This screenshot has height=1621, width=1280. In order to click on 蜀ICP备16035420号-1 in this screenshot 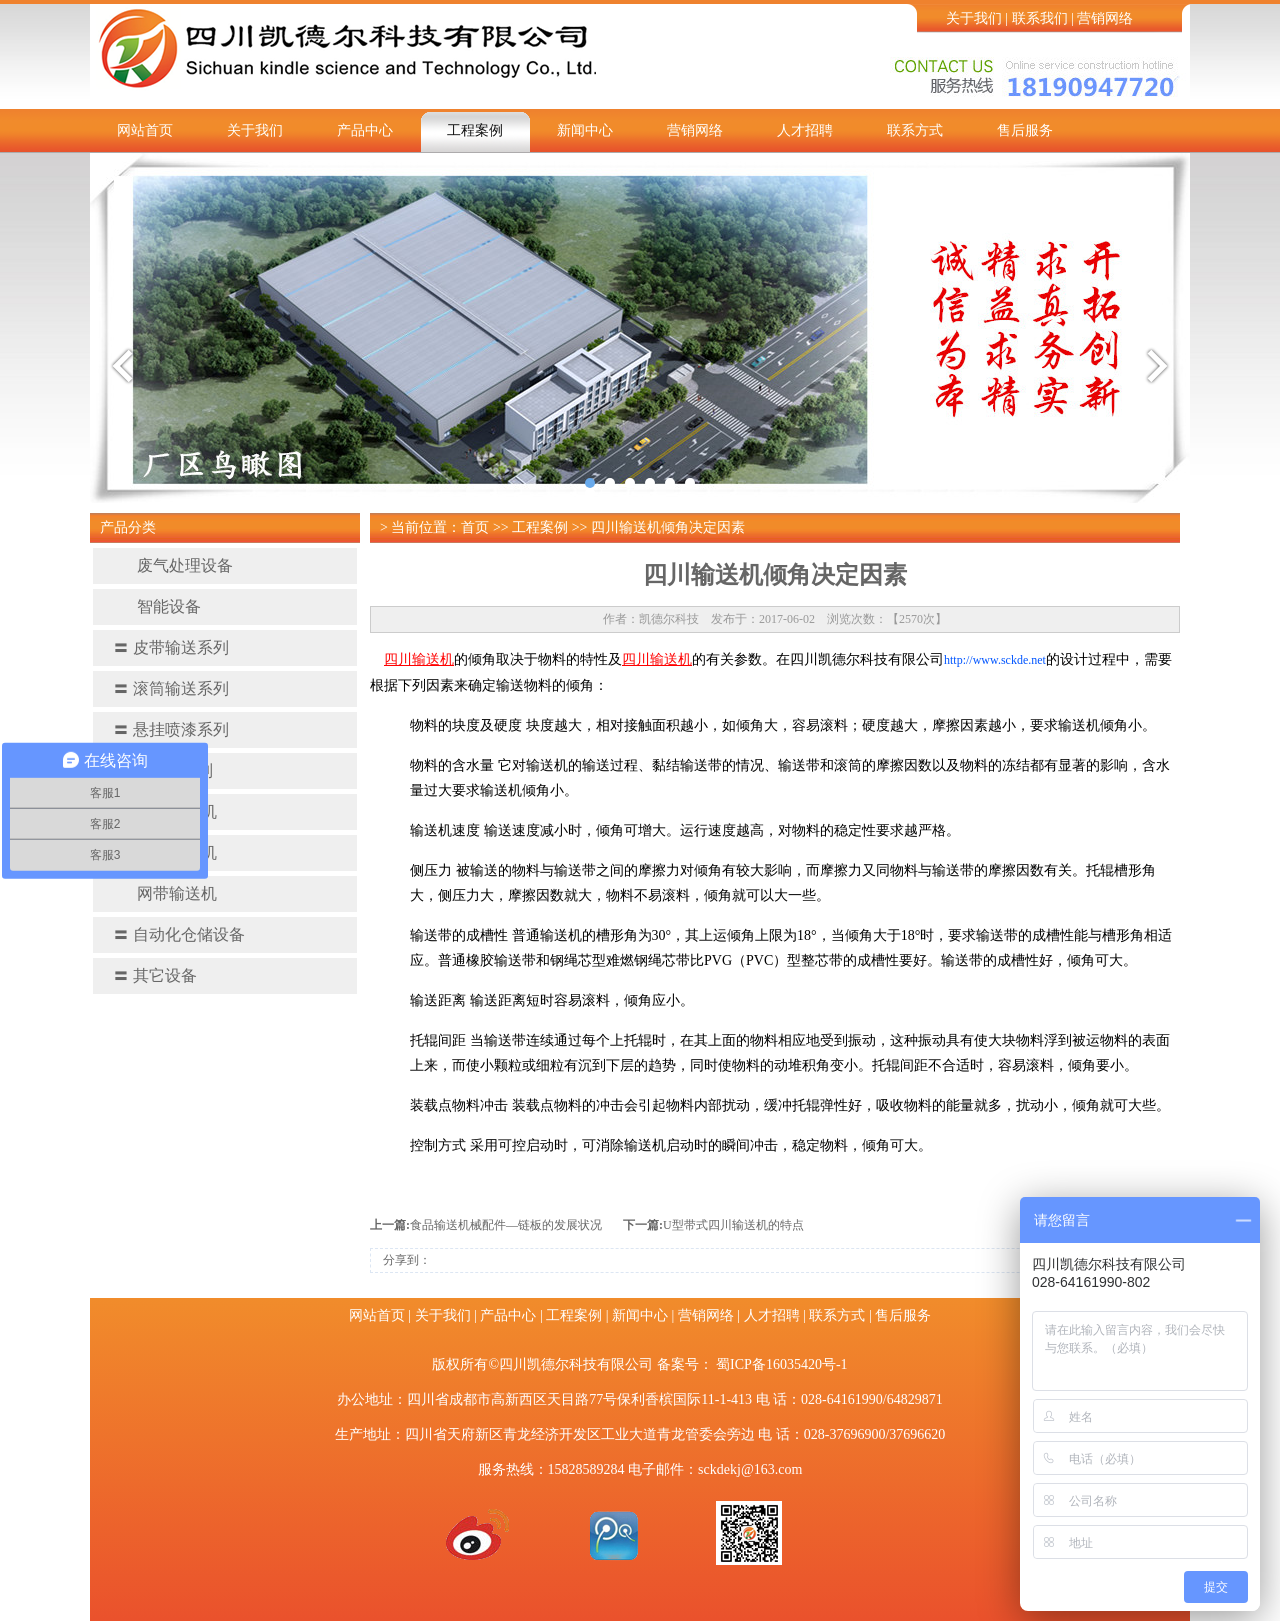, I will do `click(781, 1364)`.